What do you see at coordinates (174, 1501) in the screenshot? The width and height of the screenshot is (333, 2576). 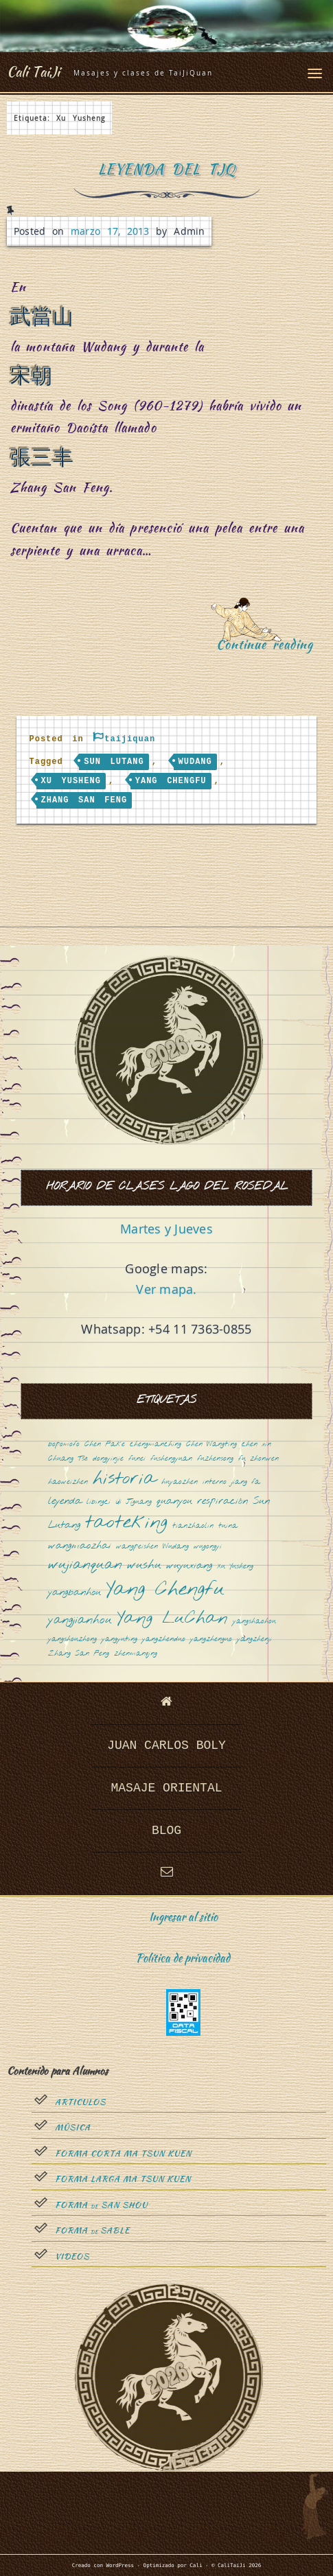 I see `quanyou [quanyou (2 elementos)]` at bounding box center [174, 1501].